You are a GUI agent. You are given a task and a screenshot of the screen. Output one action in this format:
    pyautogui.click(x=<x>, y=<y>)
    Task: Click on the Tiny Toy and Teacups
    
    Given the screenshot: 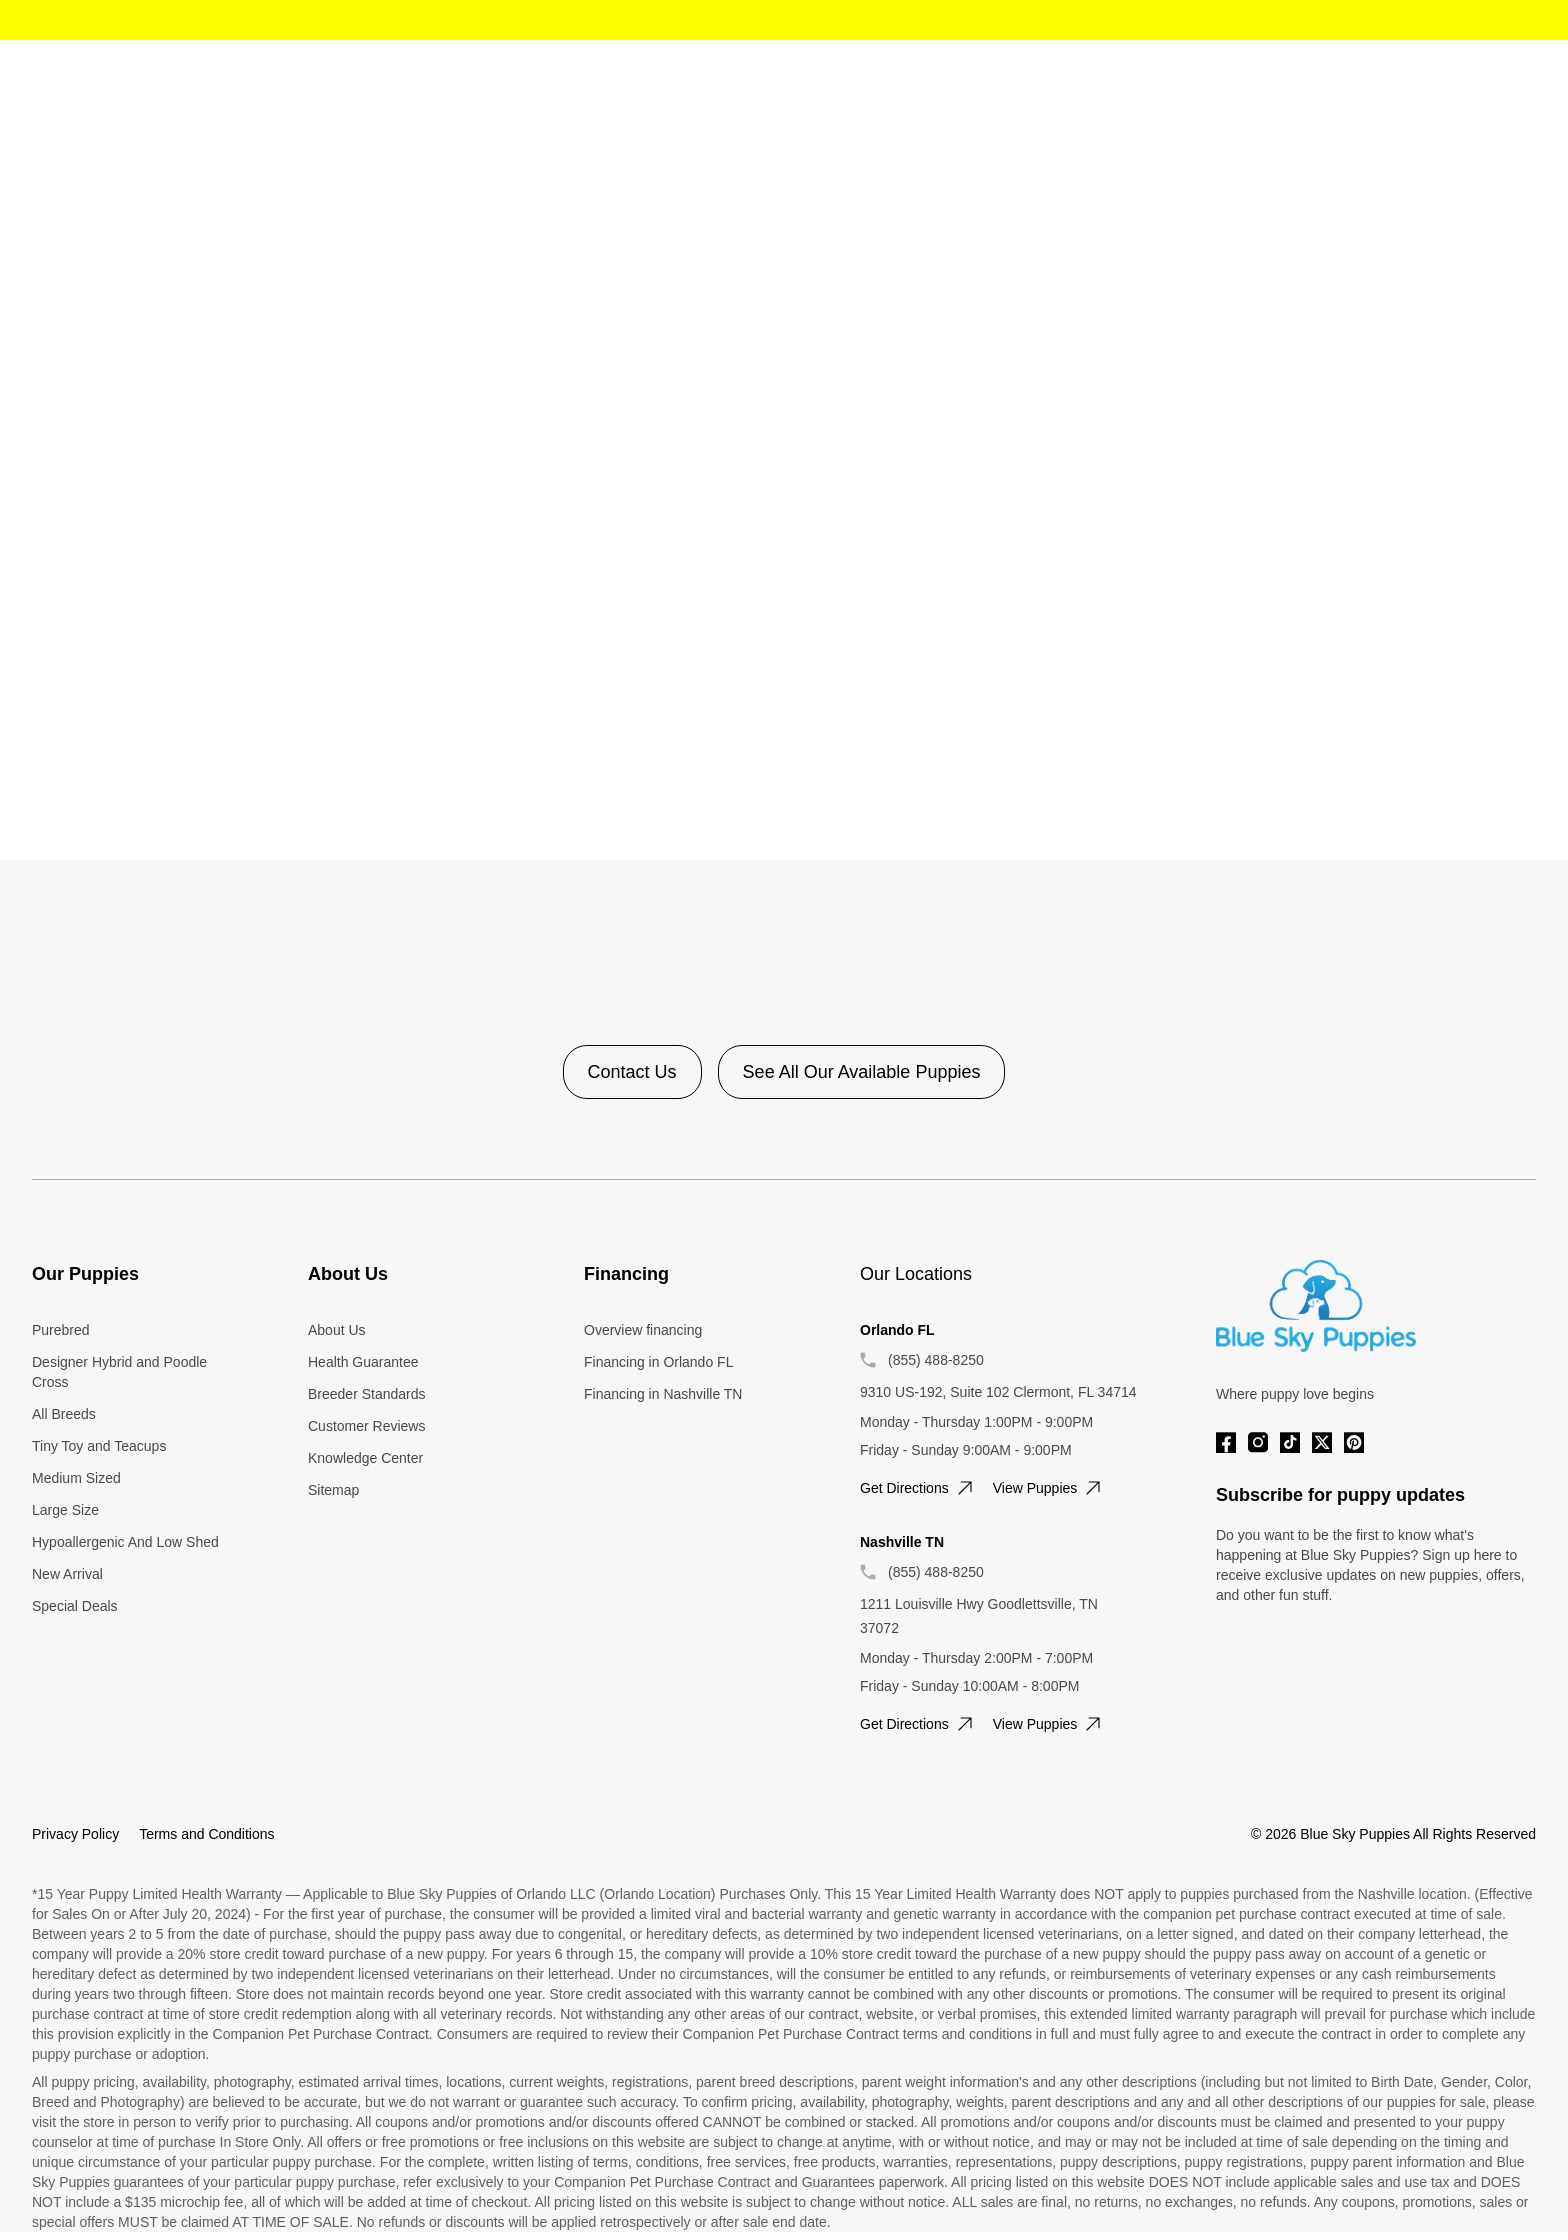 What is the action you would take?
    pyautogui.click(x=99, y=1446)
    